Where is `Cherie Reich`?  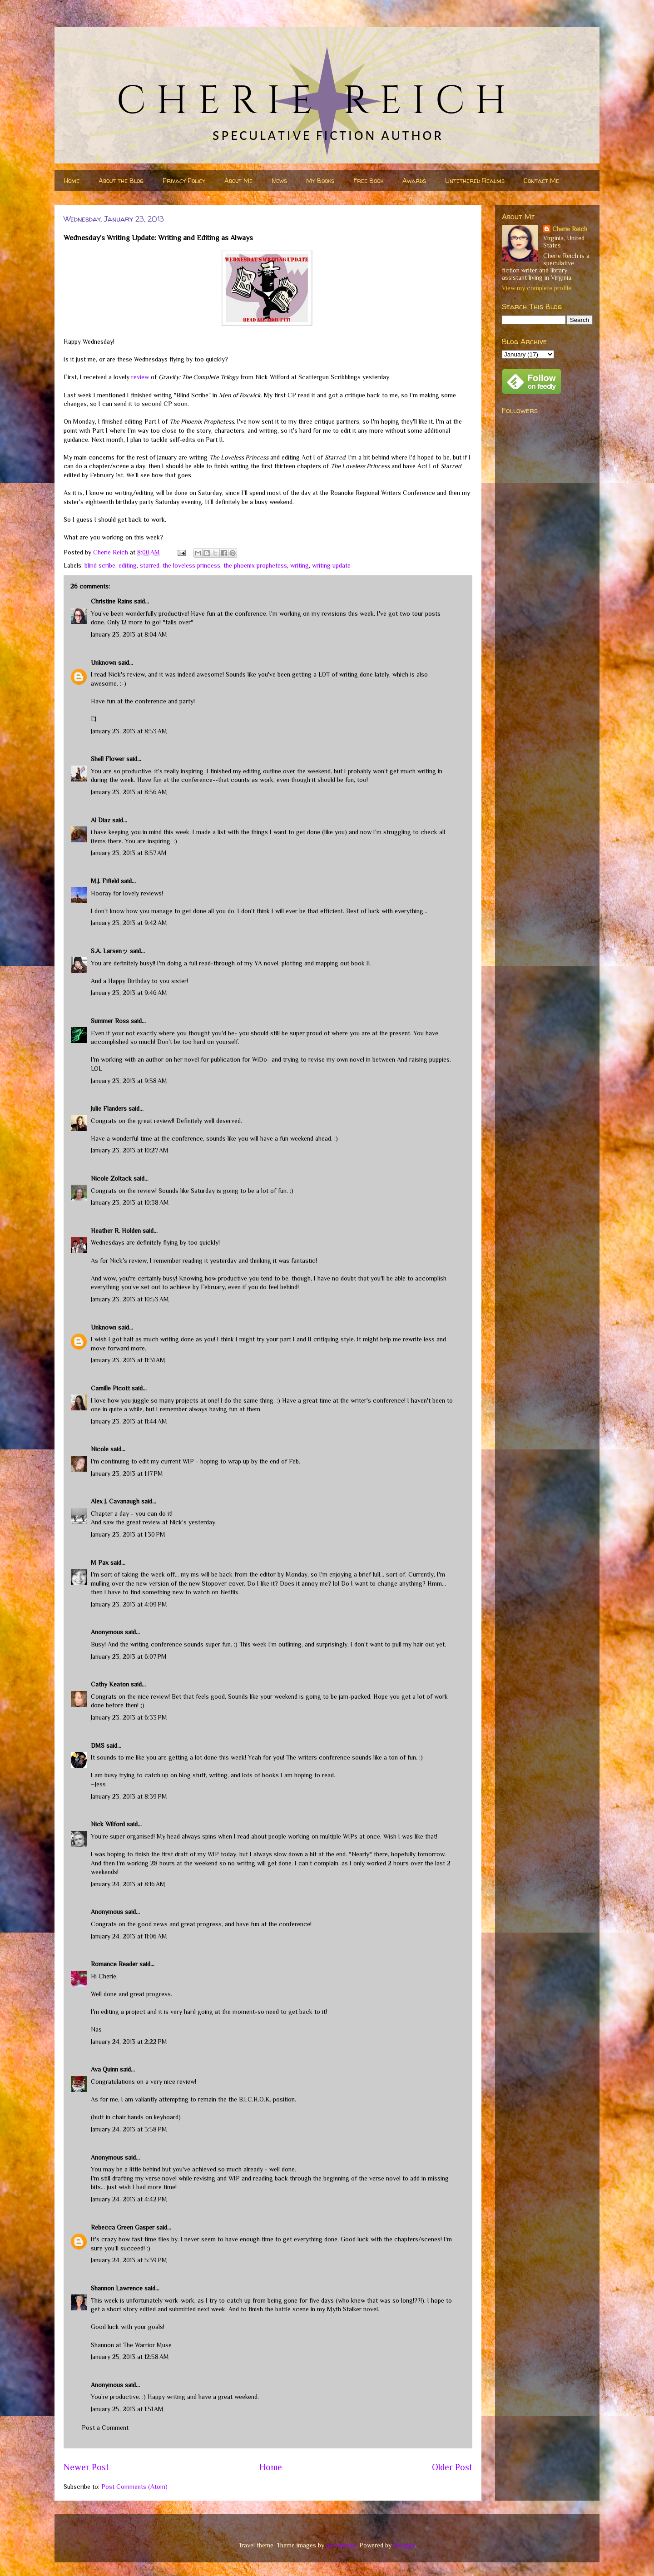 Cherie Reich is located at coordinates (569, 228).